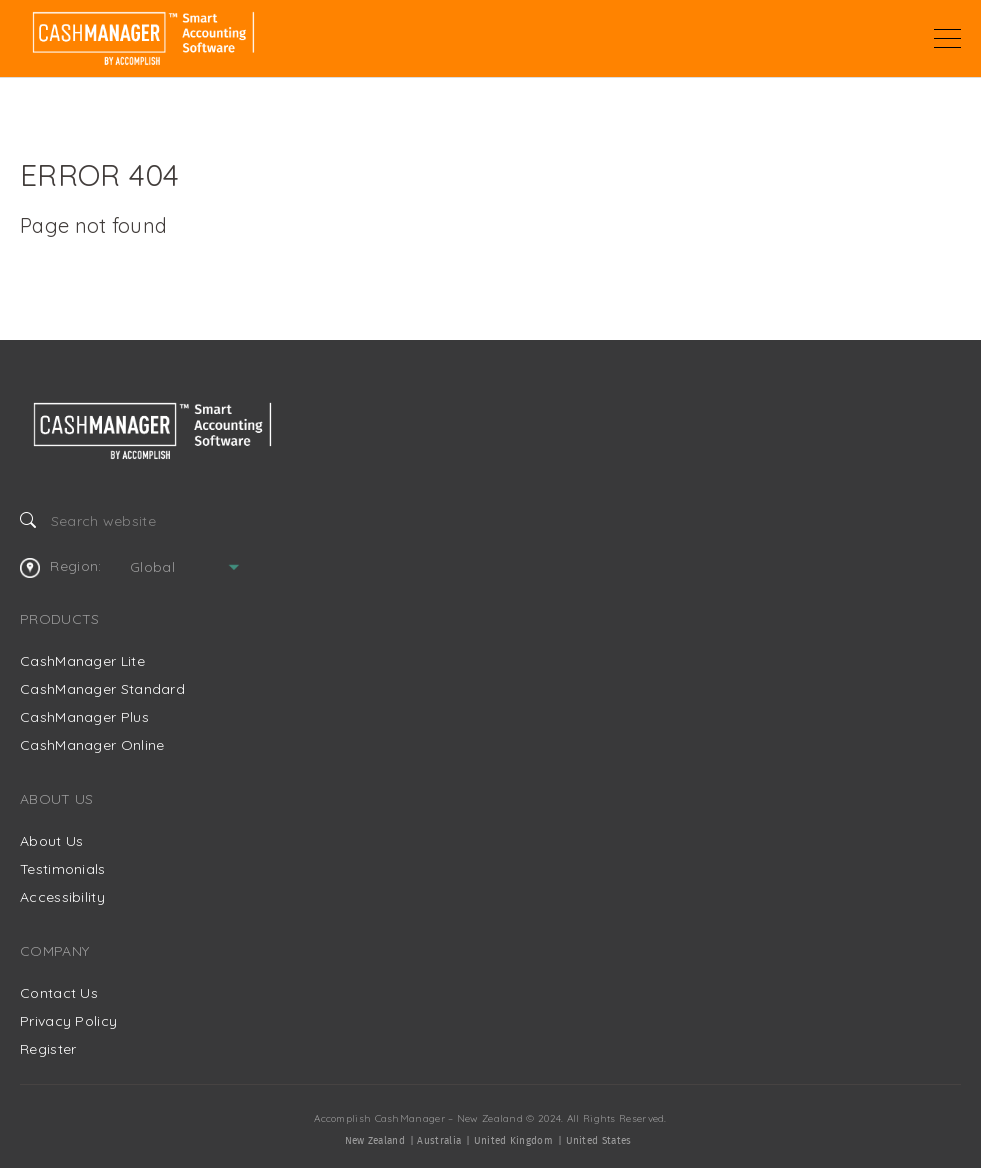 The image size is (981, 1168). I want to click on About Us, so click(51, 841).